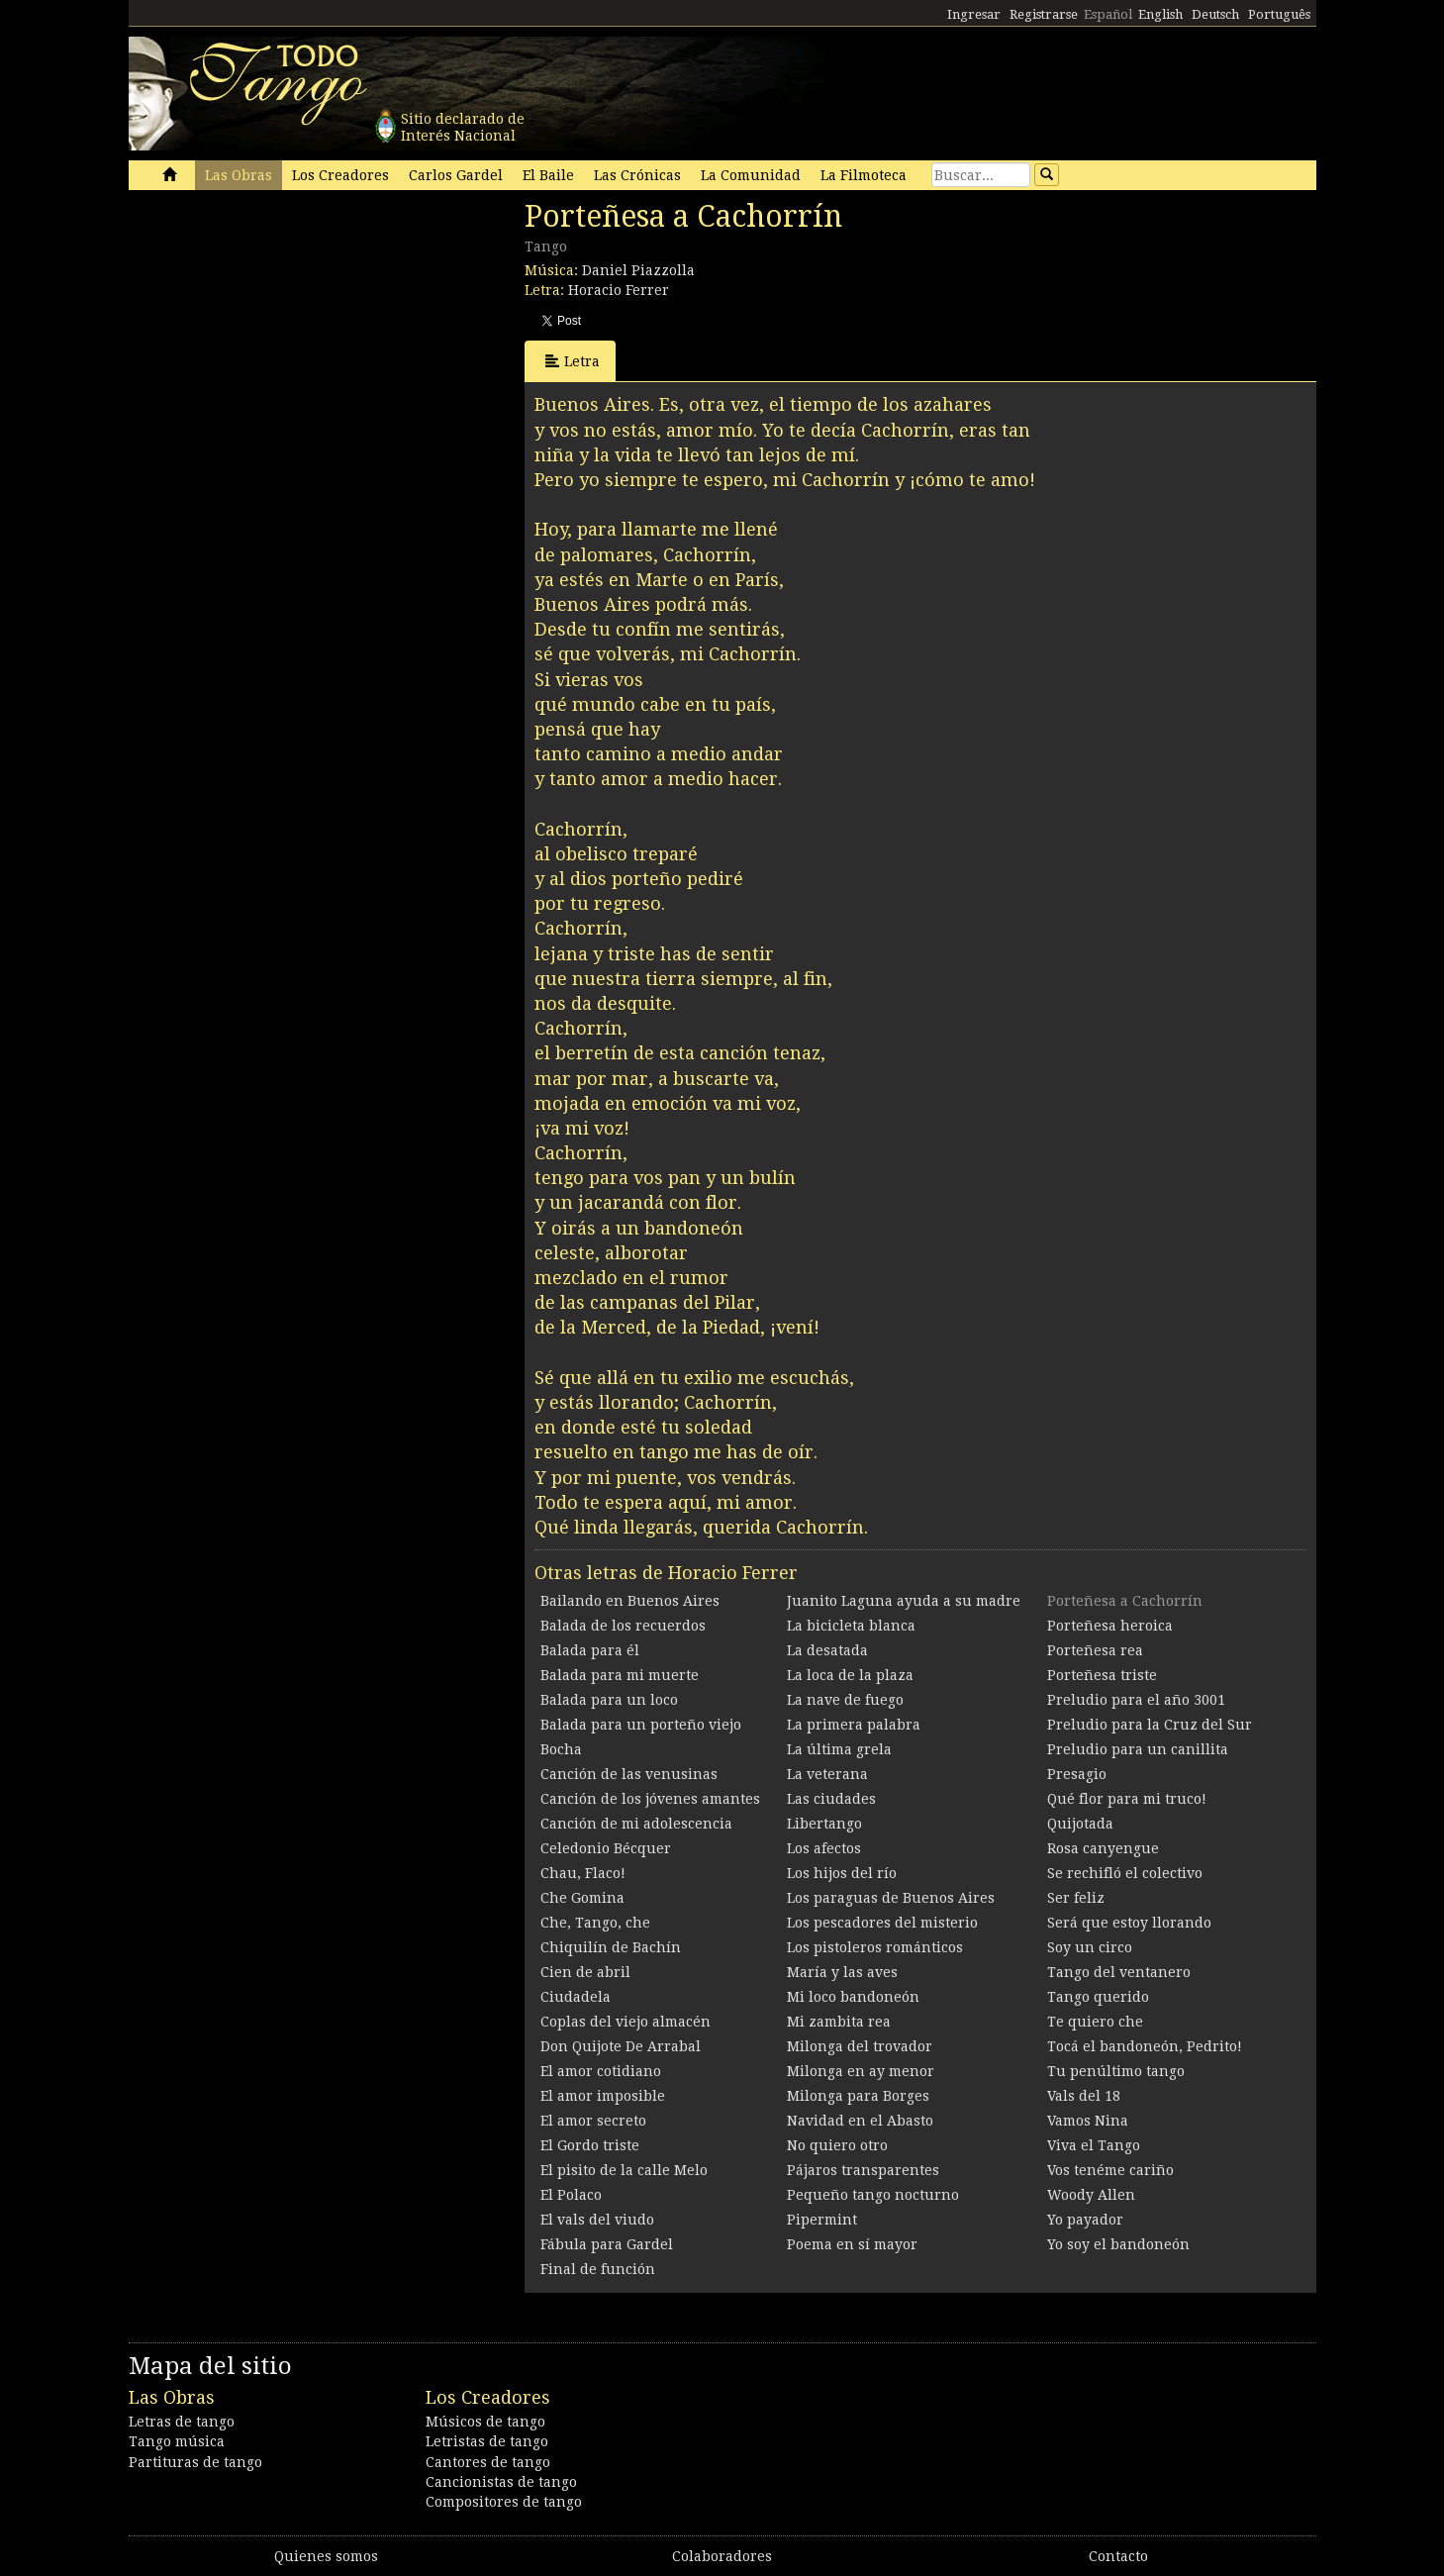 The image size is (1444, 2576). What do you see at coordinates (827, 1774) in the screenshot?
I see `La veterana` at bounding box center [827, 1774].